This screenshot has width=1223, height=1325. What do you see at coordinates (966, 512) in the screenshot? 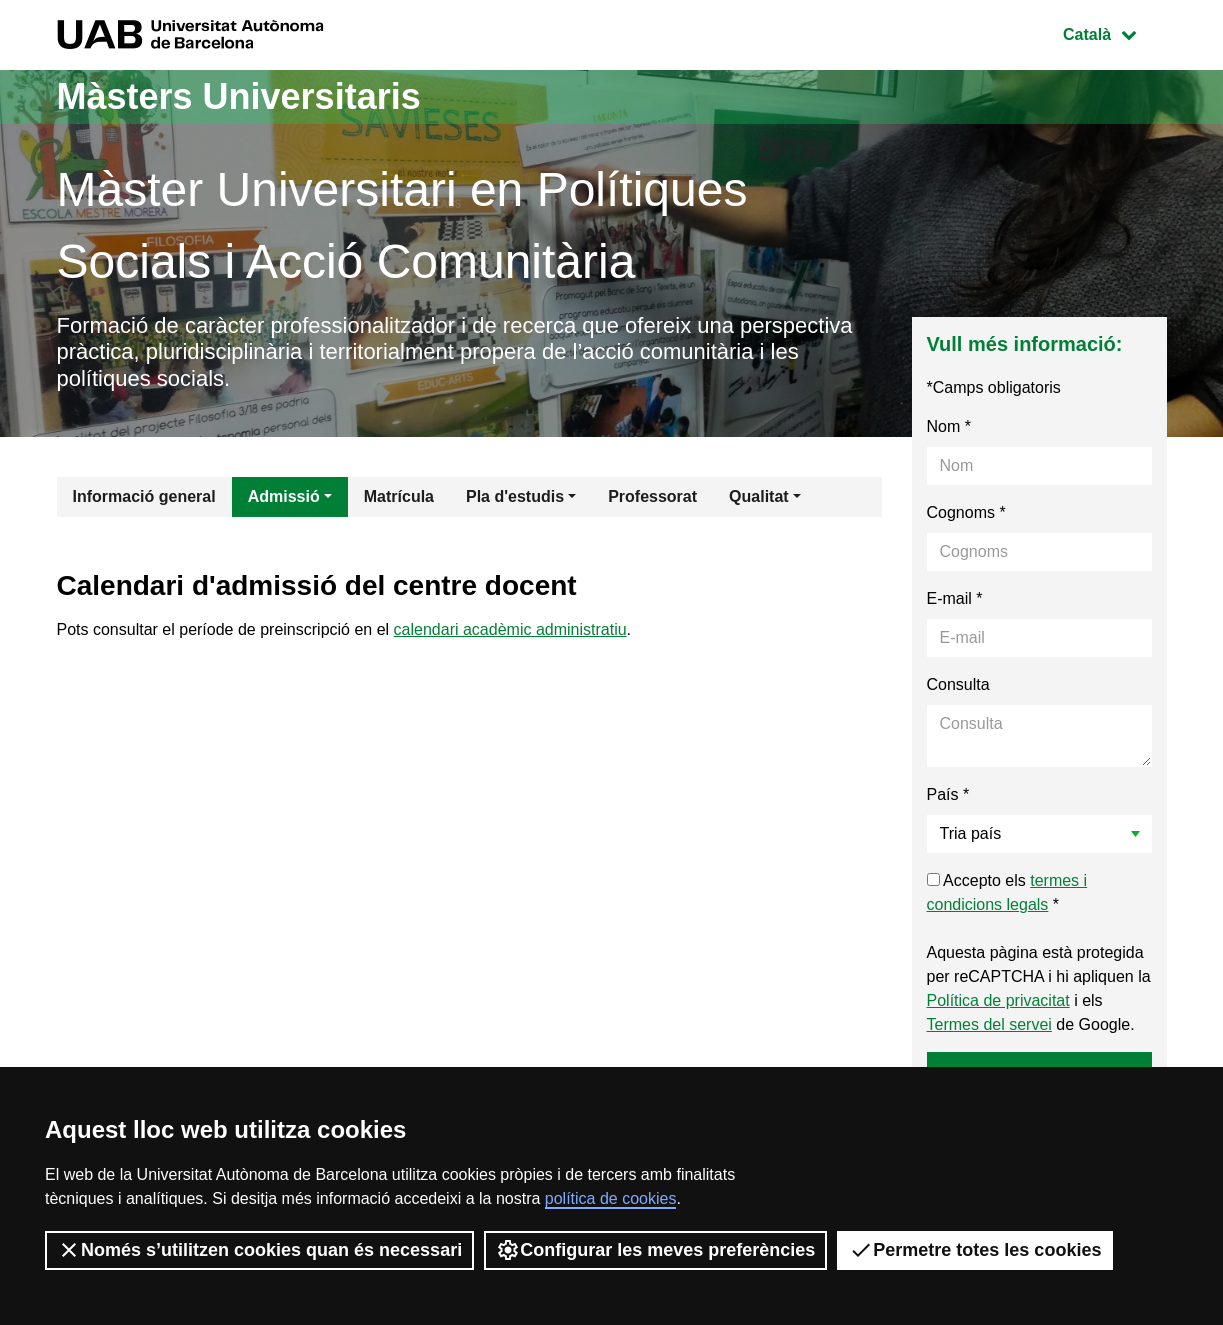
I see `Cognoms *` at bounding box center [966, 512].